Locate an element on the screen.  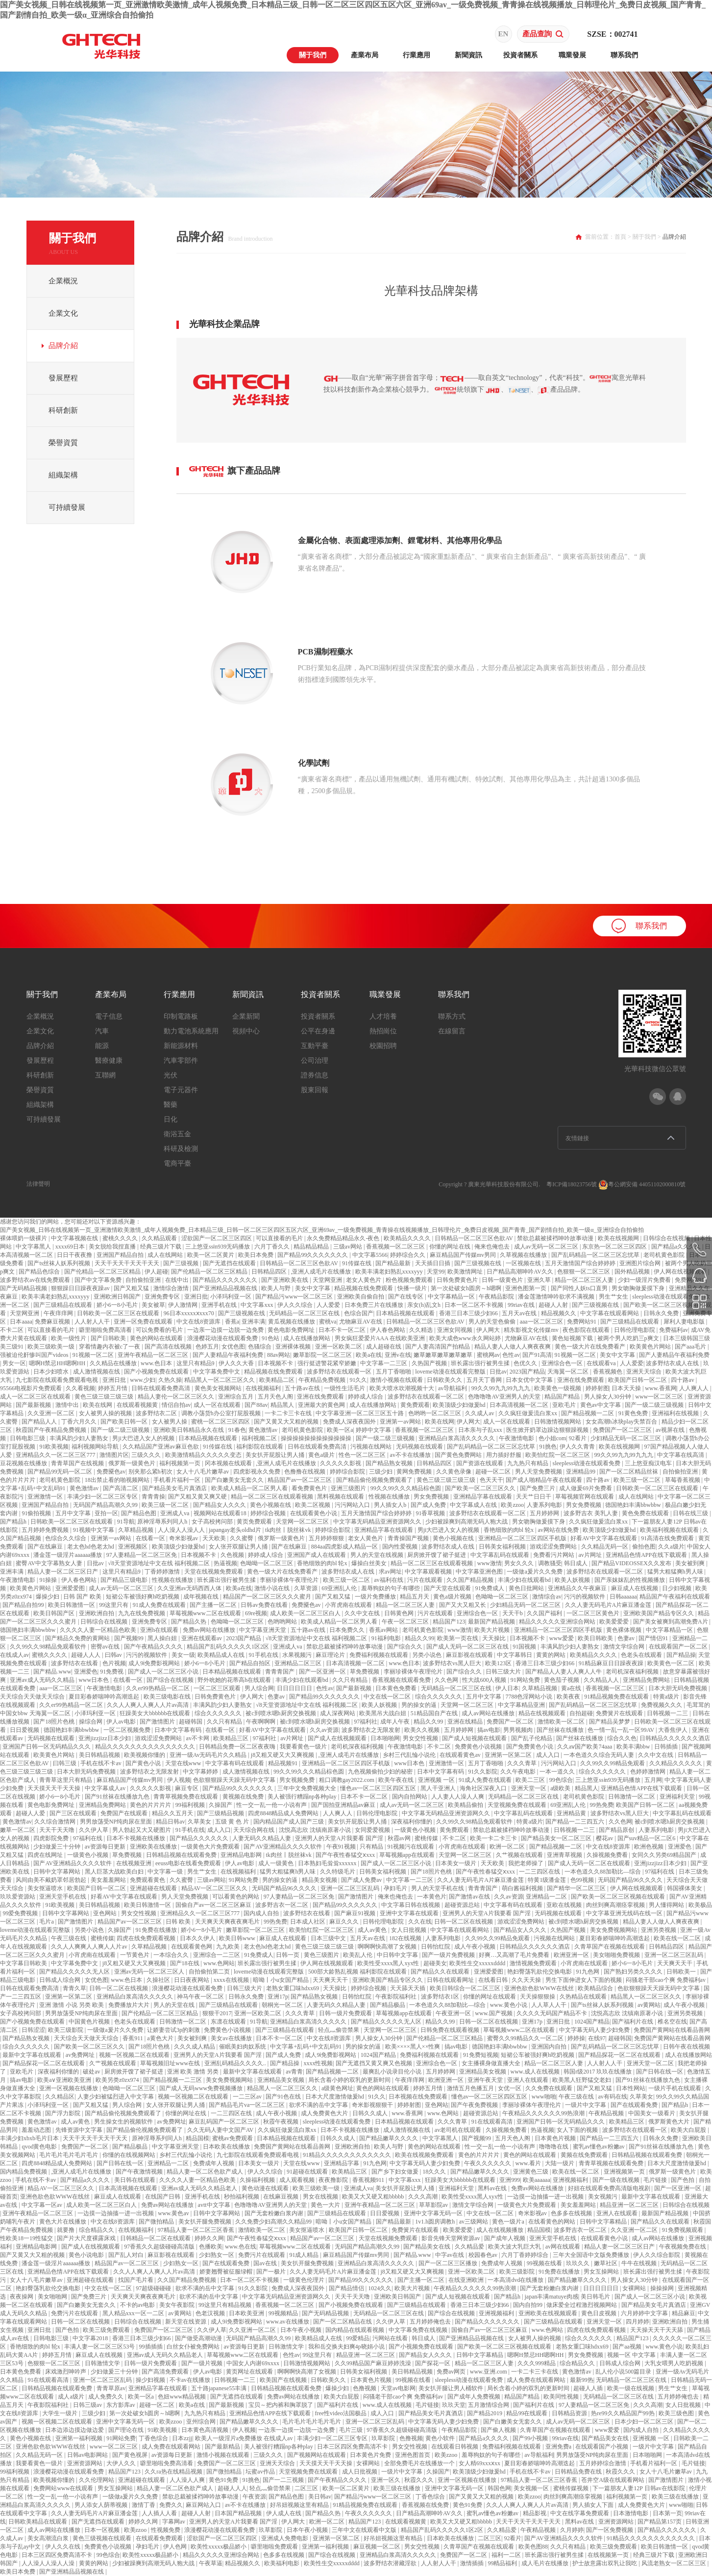
樱花av is located at coordinates (605, 1838).